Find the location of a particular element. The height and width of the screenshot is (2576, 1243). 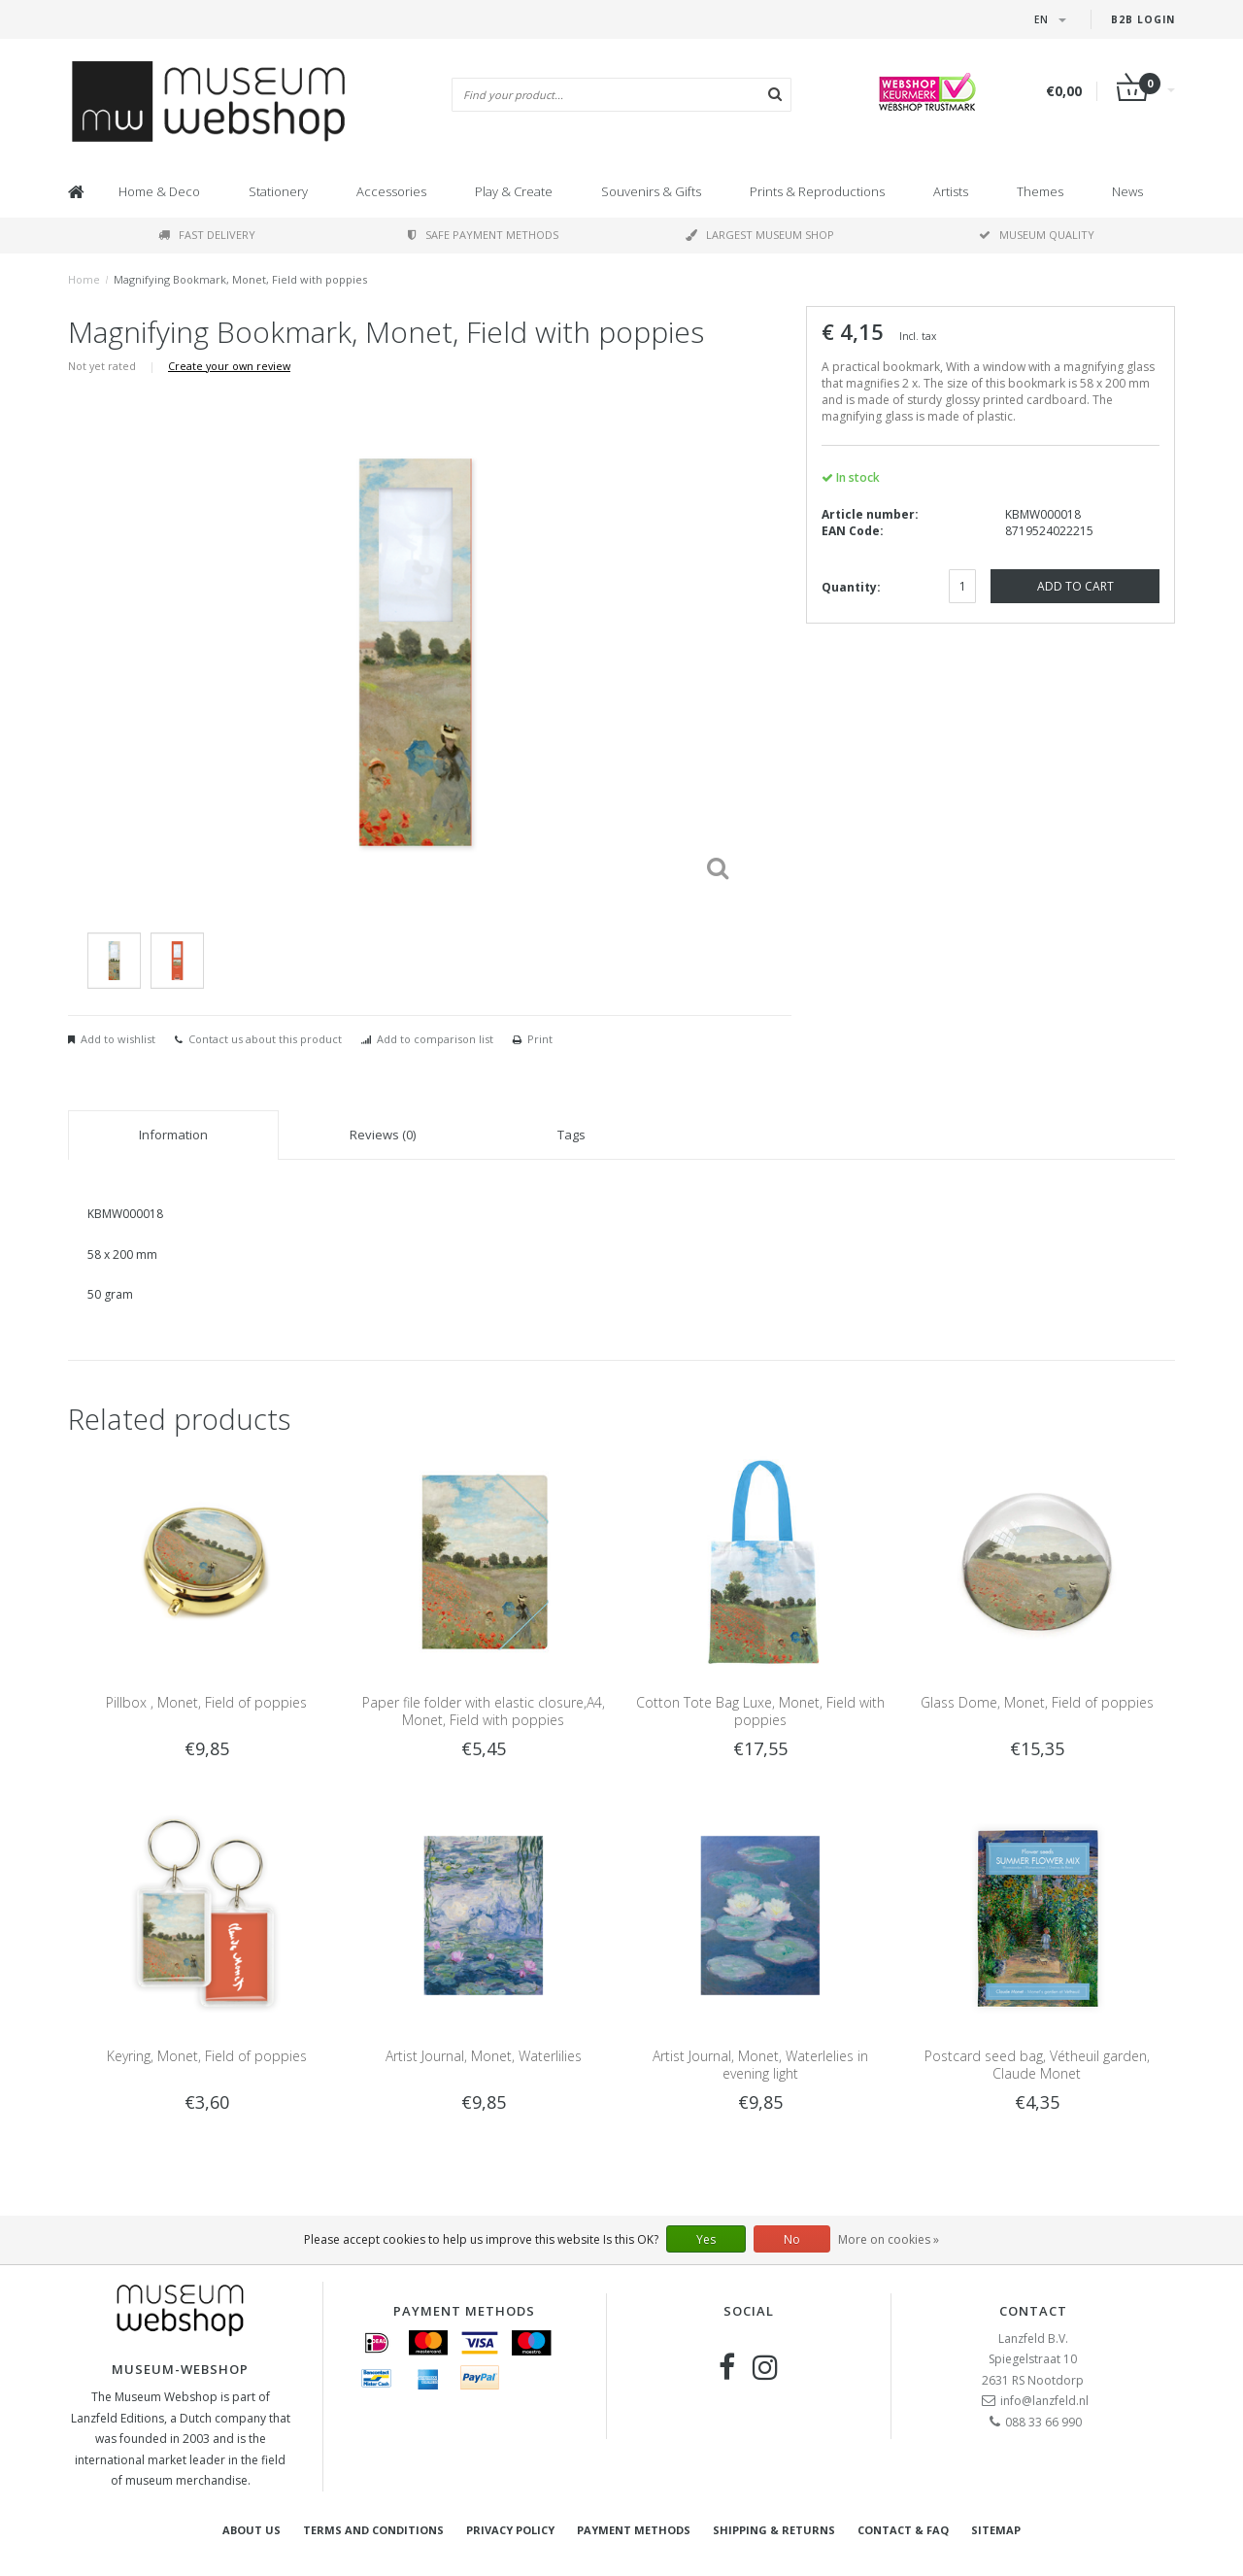

Museum quality is located at coordinates (1036, 234).